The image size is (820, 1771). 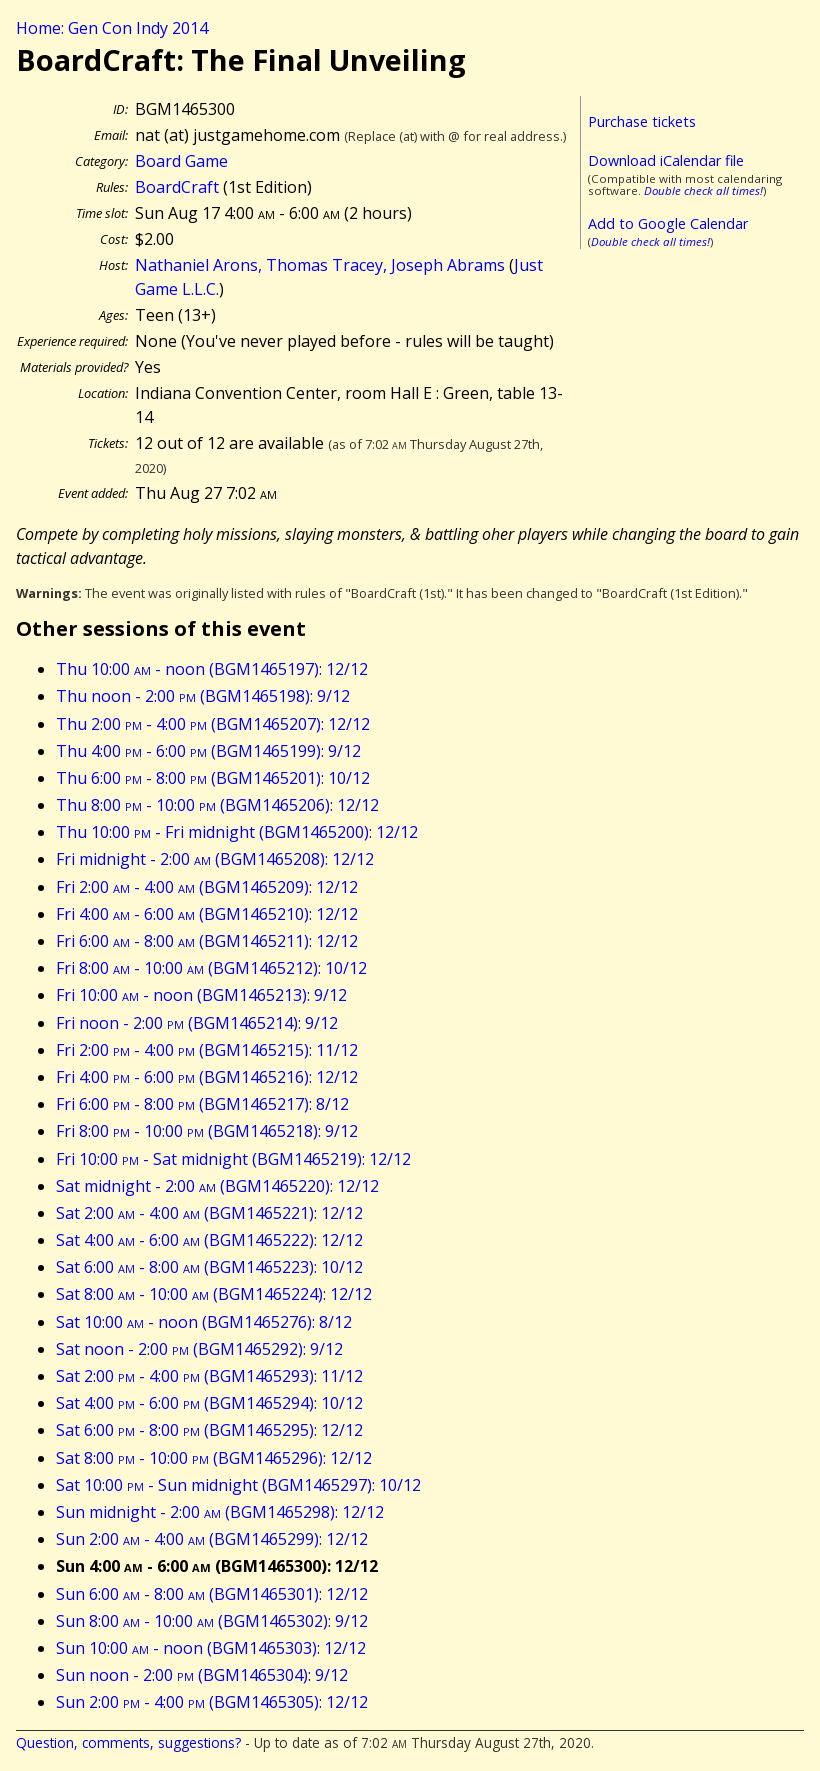 I want to click on Sat 8:00 - 10:00 (BGM1465224): 12/12, so click(x=214, y=1294).